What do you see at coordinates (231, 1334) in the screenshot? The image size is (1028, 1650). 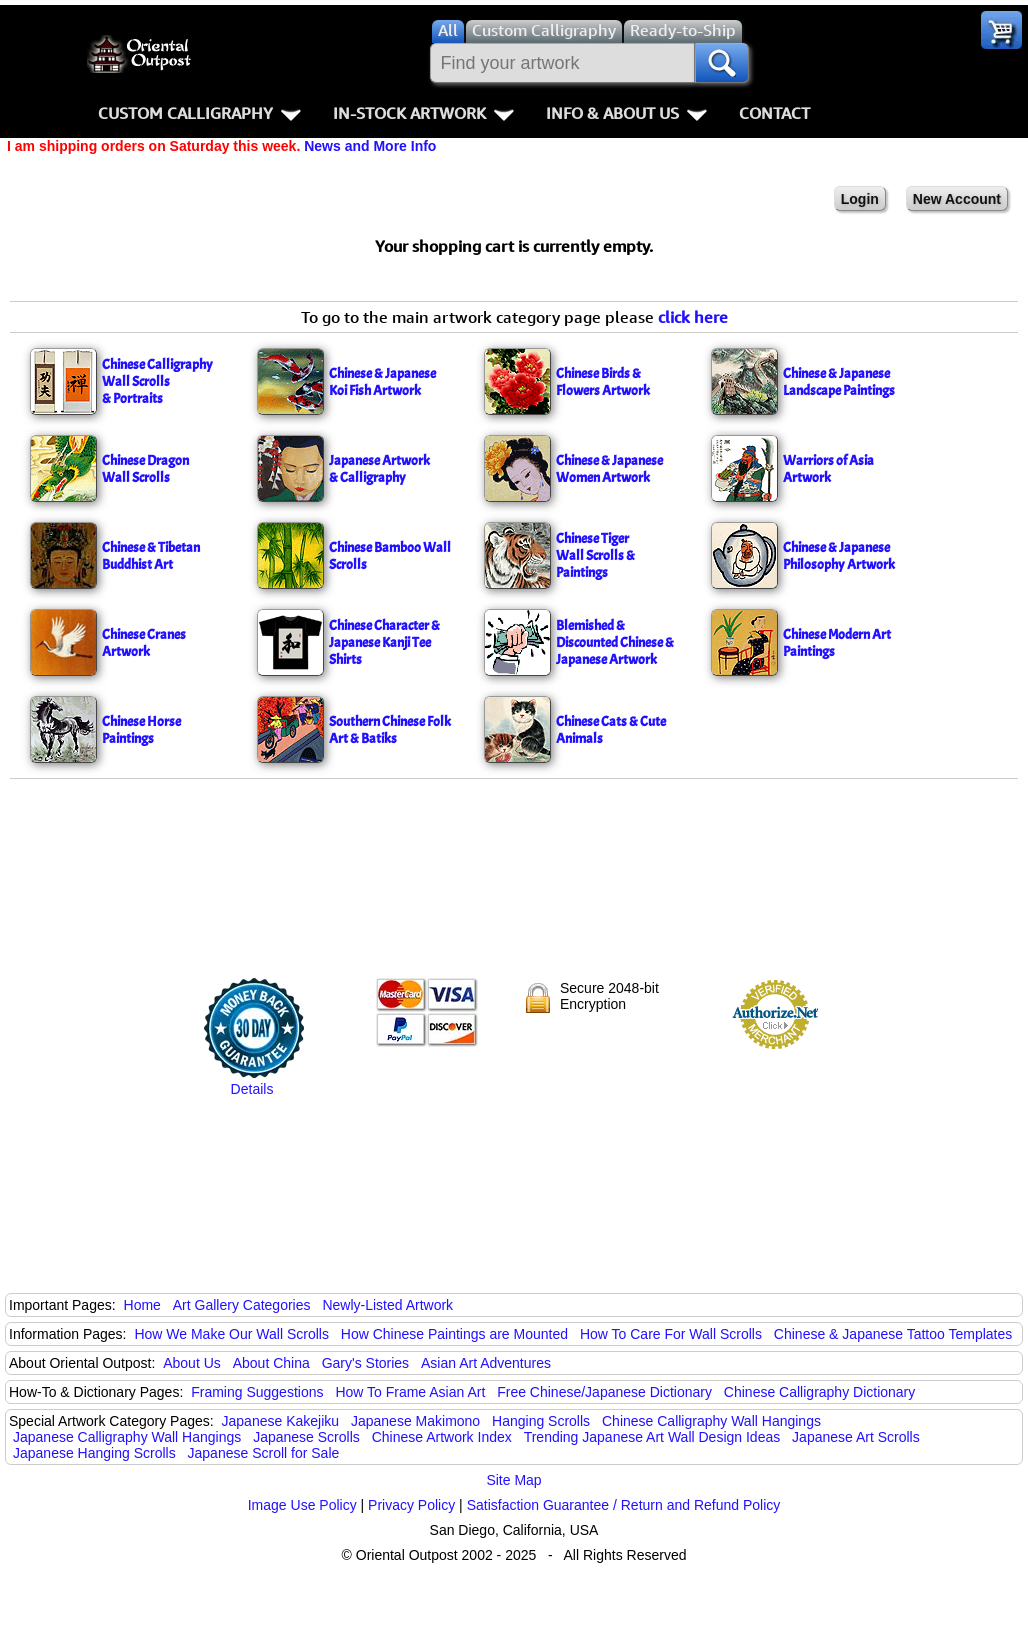 I see `How We Make Our Wall Scrolls` at bounding box center [231, 1334].